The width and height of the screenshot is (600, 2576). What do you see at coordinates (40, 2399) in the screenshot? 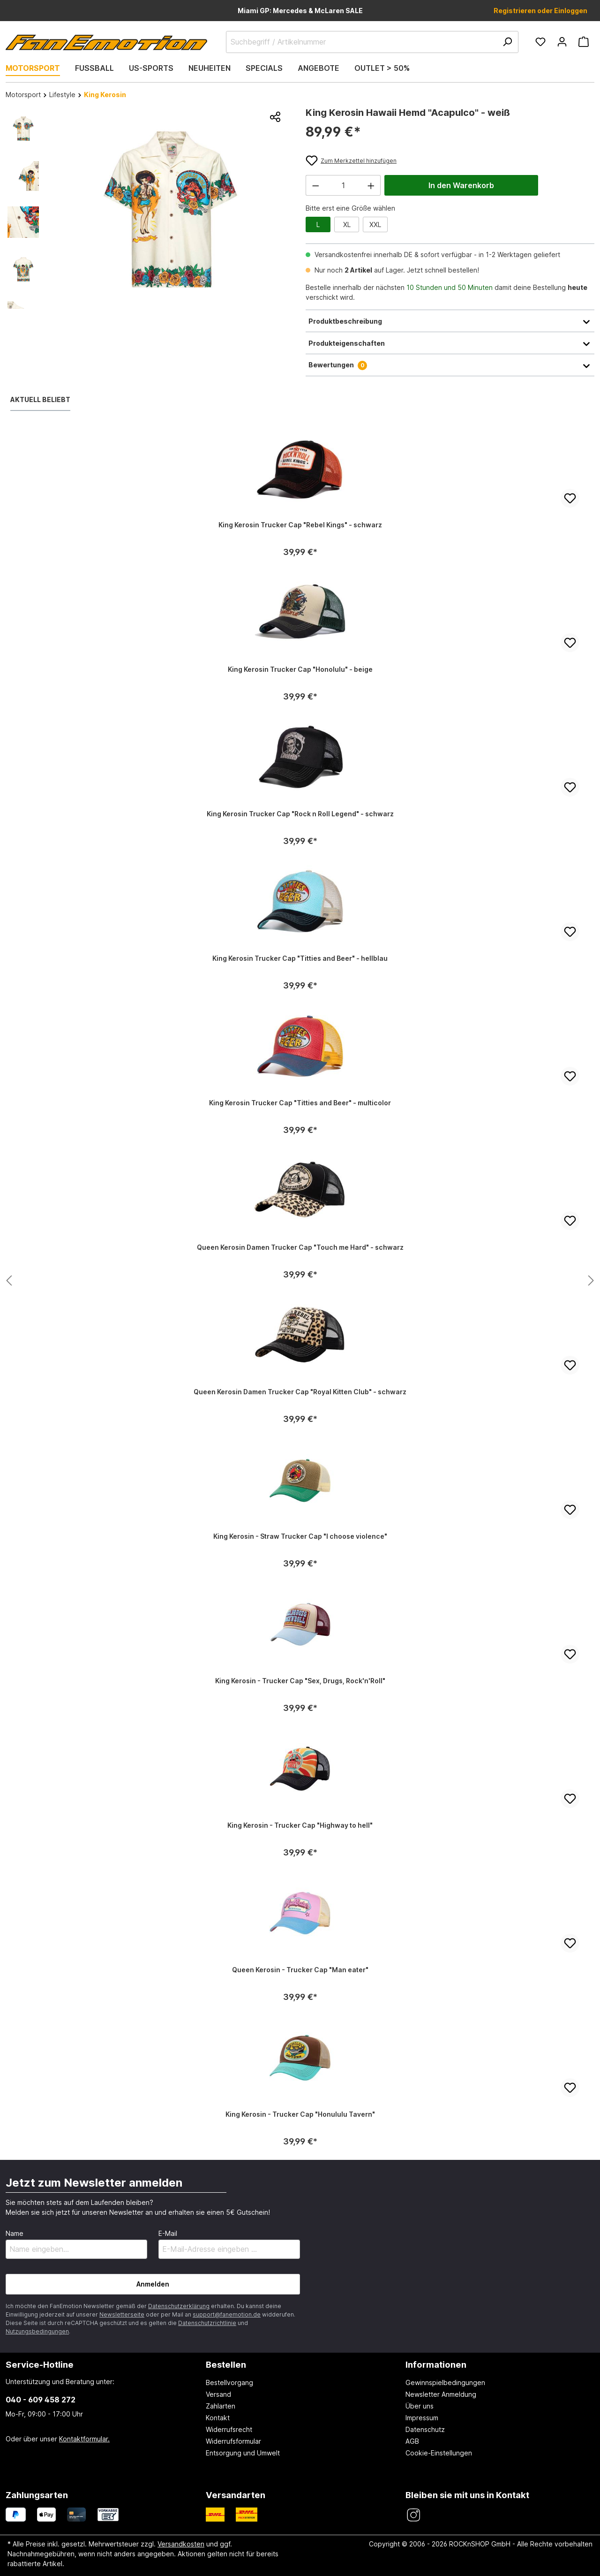
I see `040 - 609 458 272` at bounding box center [40, 2399].